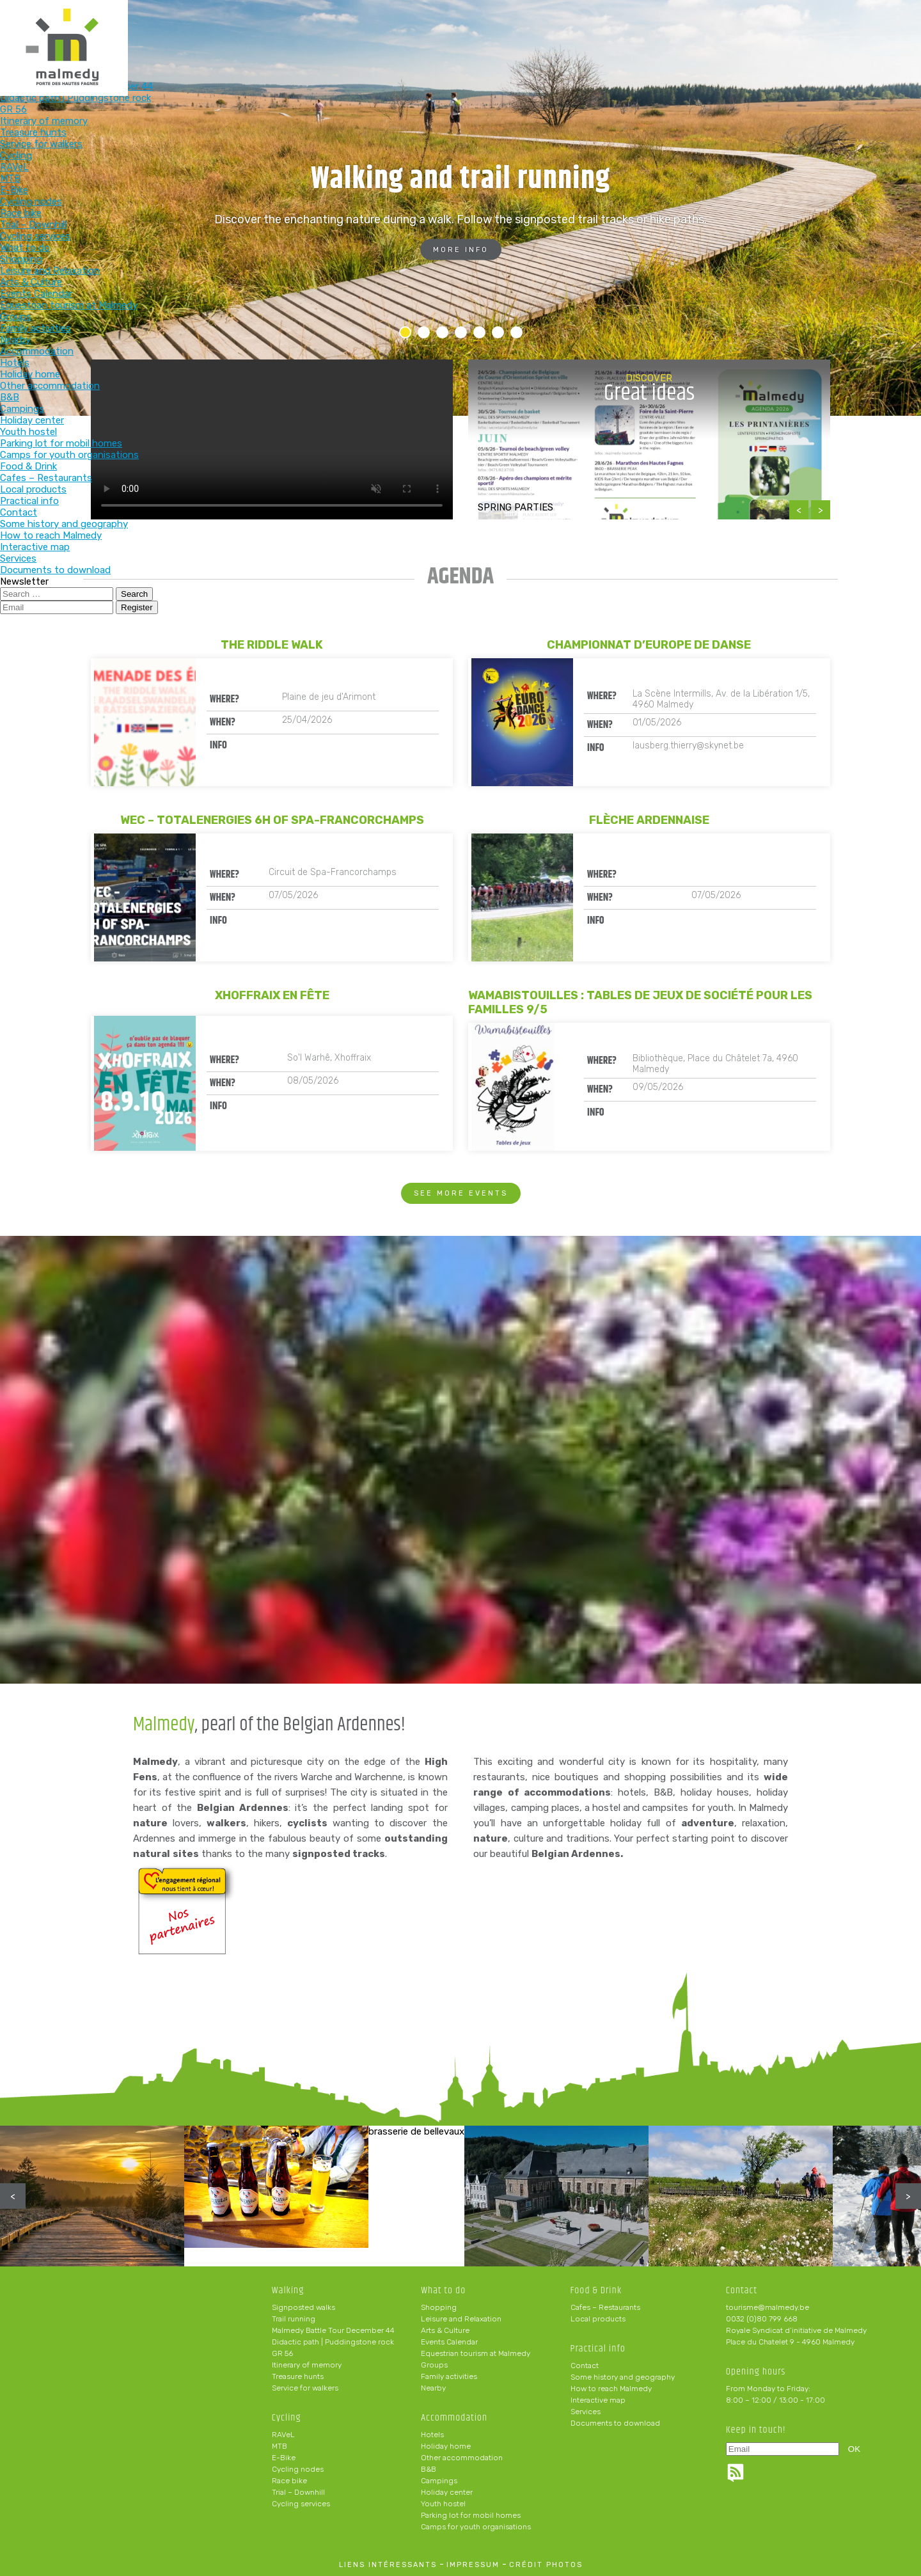  Describe the element at coordinates (449, 2341) in the screenshot. I see `Events Calendar` at that location.